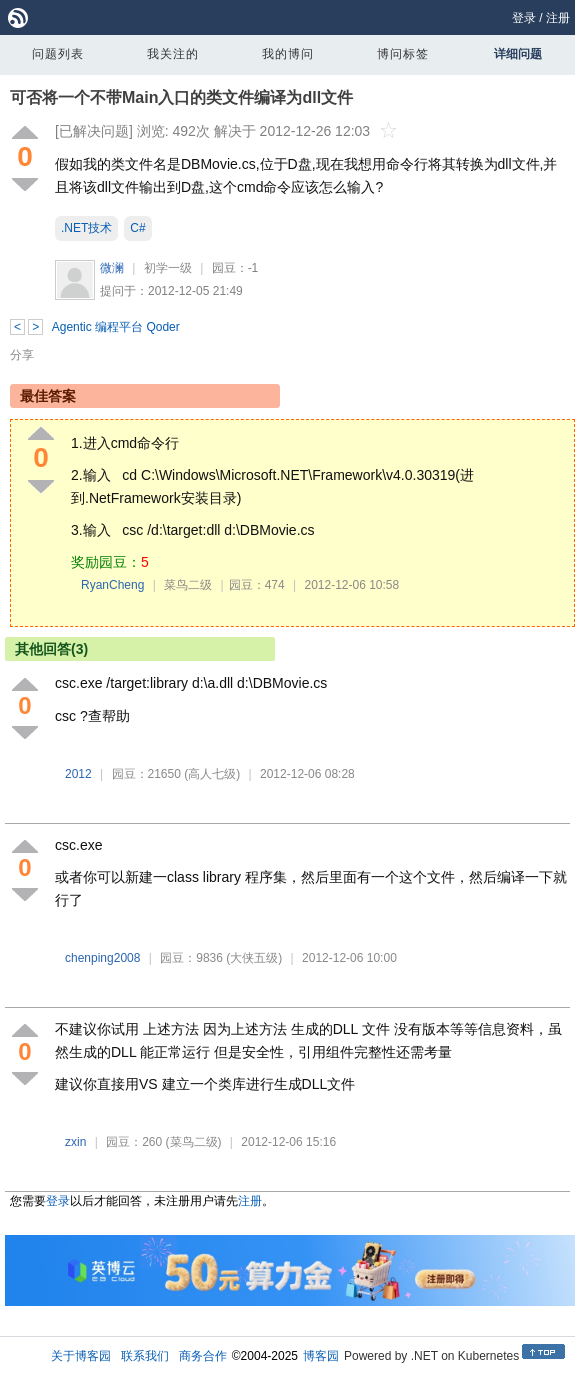 This screenshot has width=575, height=1374. What do you see at coordinates (558, 18) in the screenshot?
I see `注册` at bounding box center [558, 18].